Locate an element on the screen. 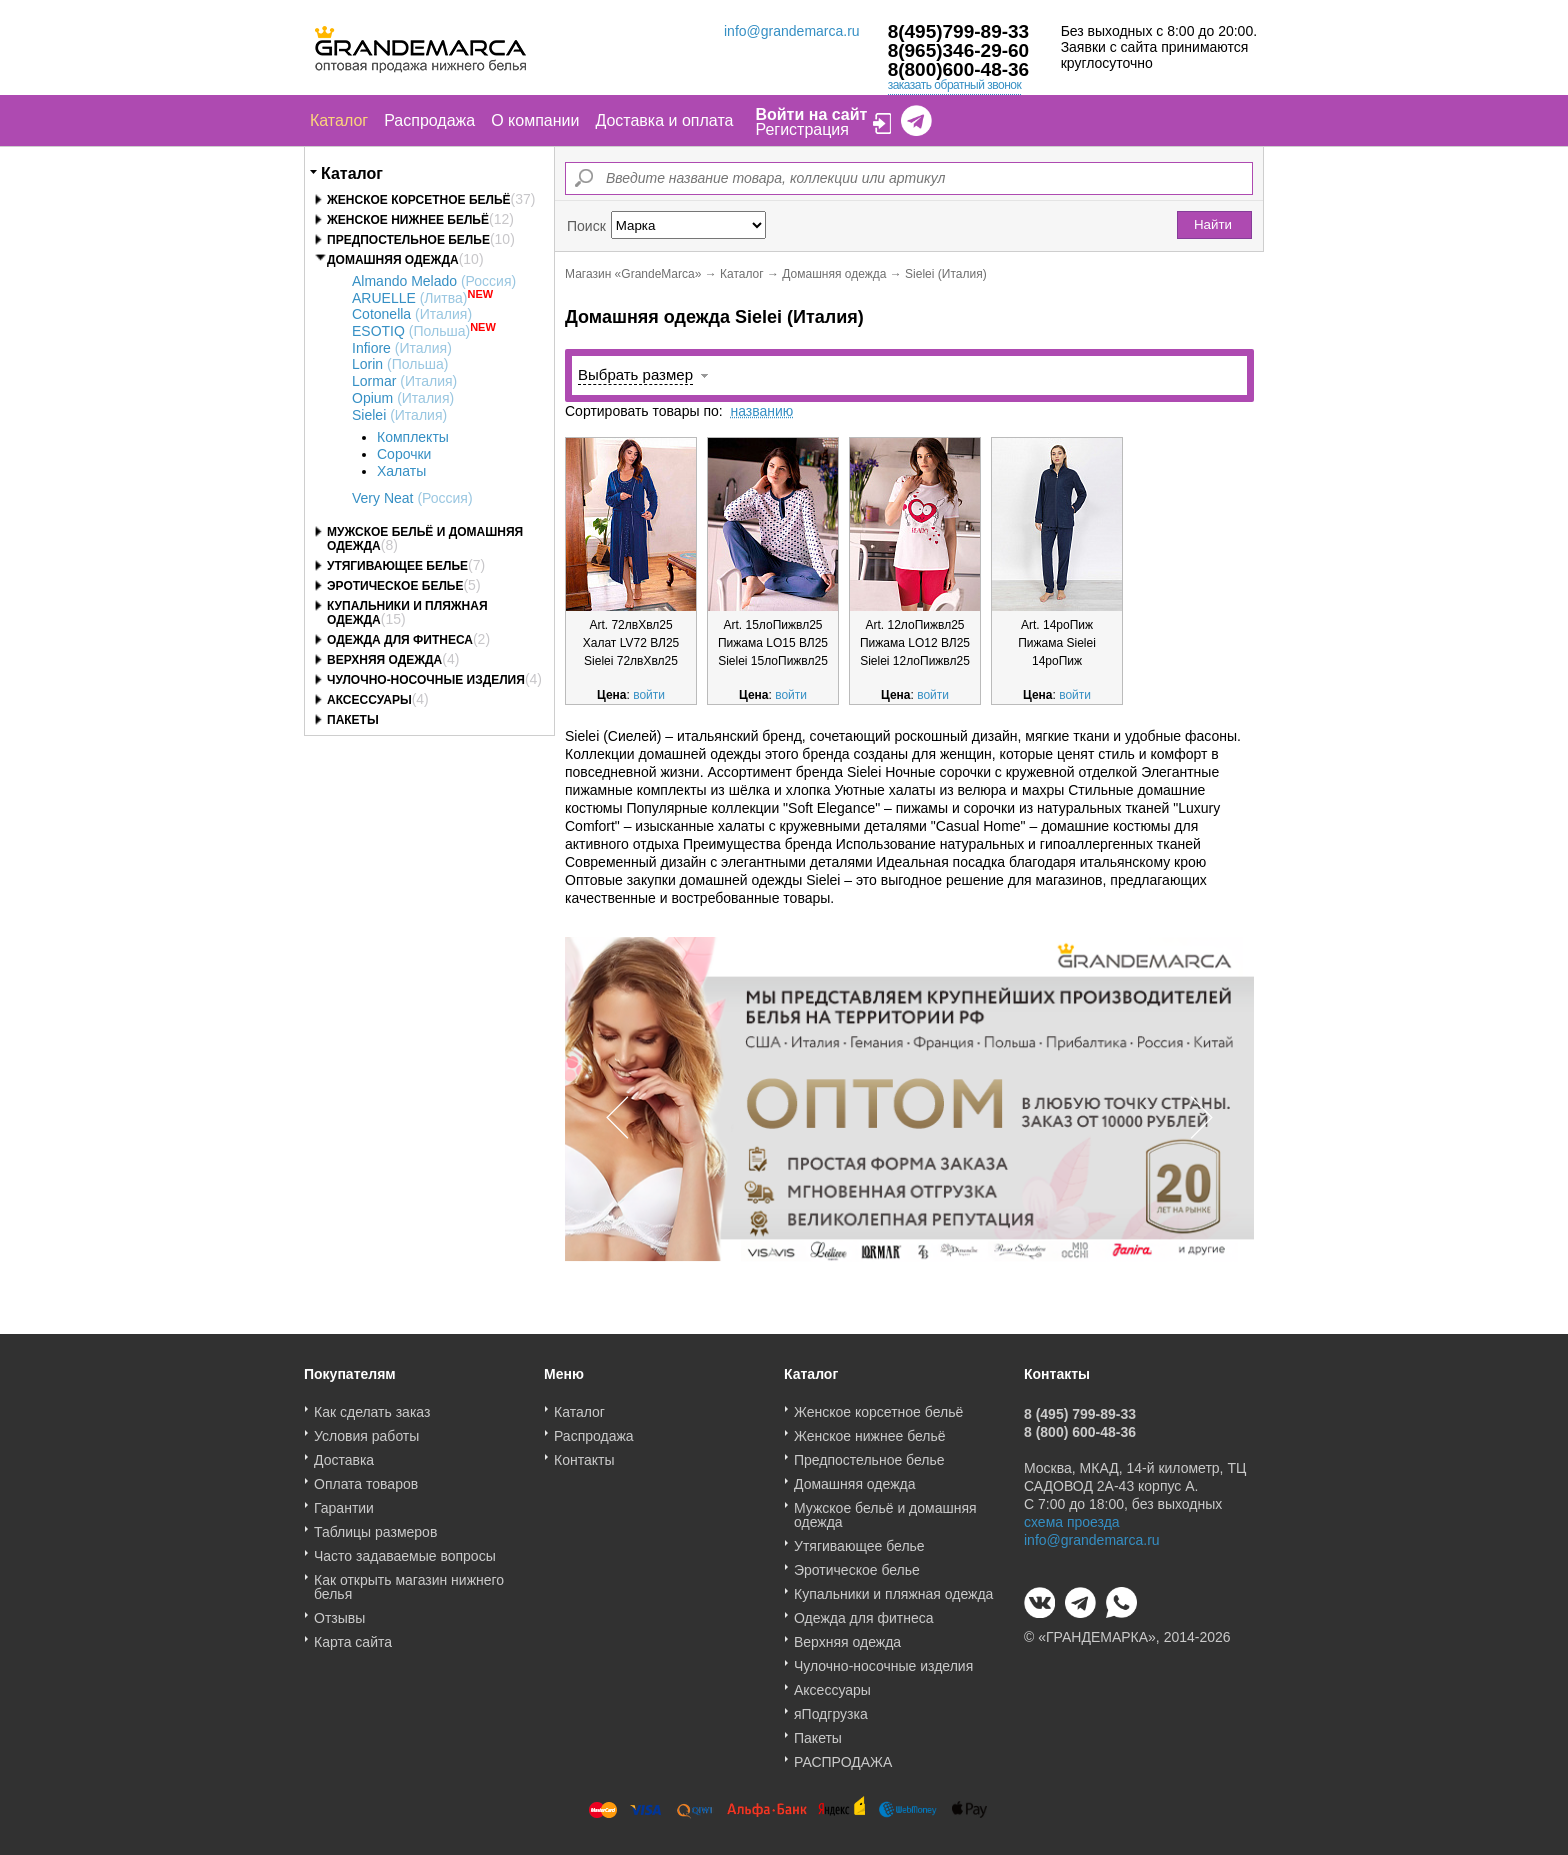  Как открыть магазин нижнего белья is located at coordinates (409, 1580).